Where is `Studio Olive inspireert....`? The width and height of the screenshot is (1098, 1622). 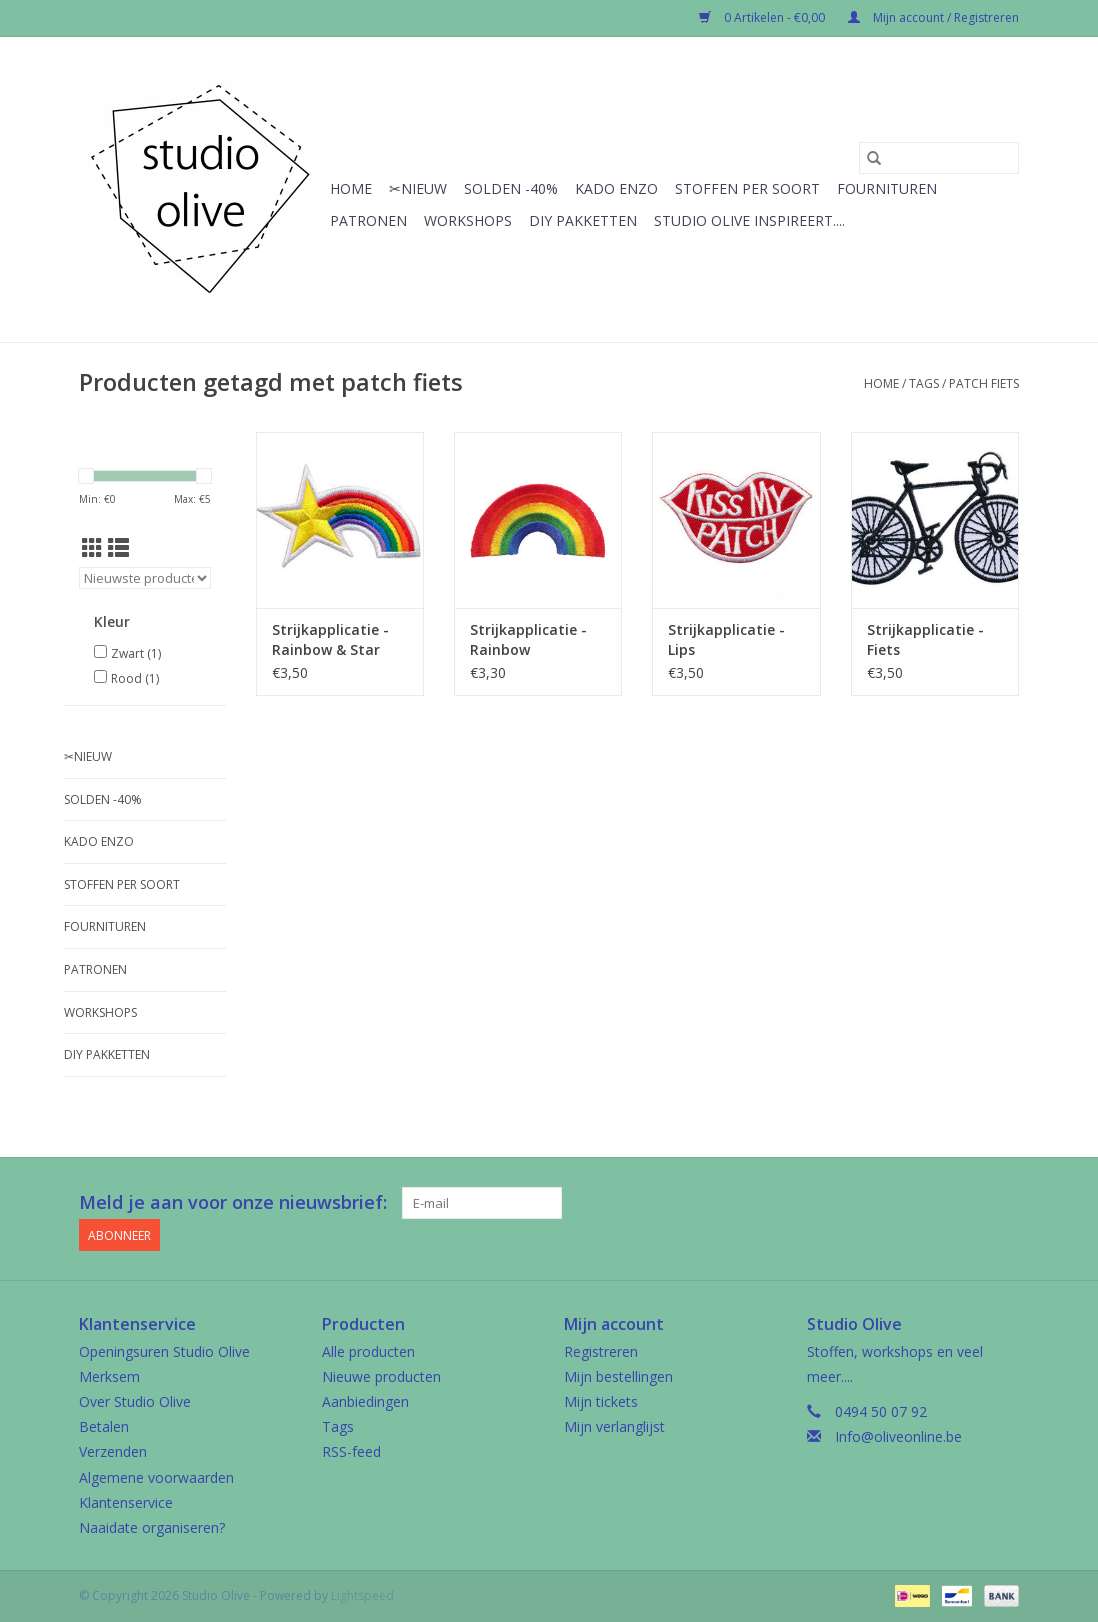 Studio Olive inspireert.... is located at coordinates (749, 220).